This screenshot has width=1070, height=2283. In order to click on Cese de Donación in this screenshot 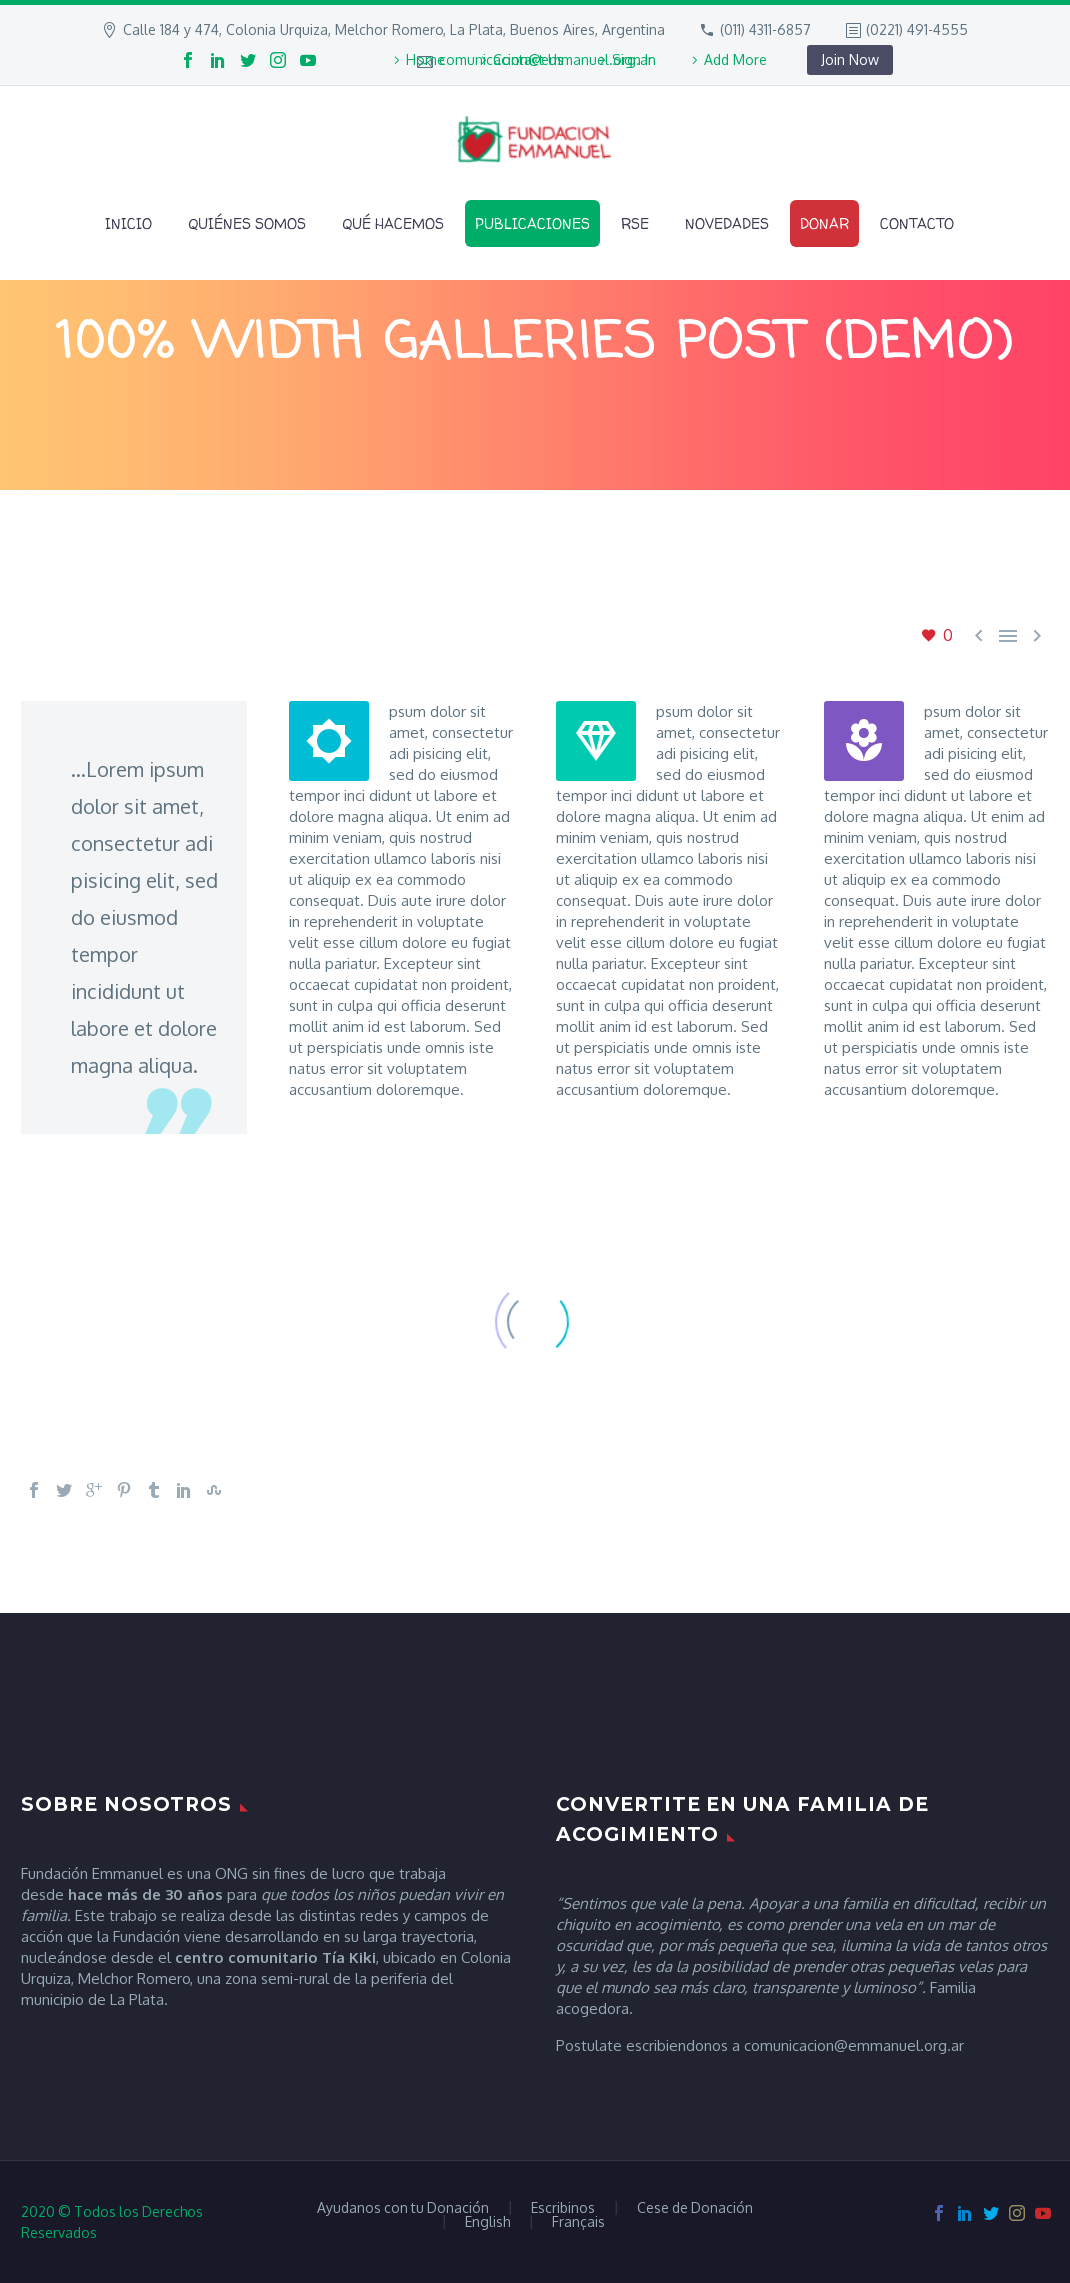, I will do `click(695, 2208)`.